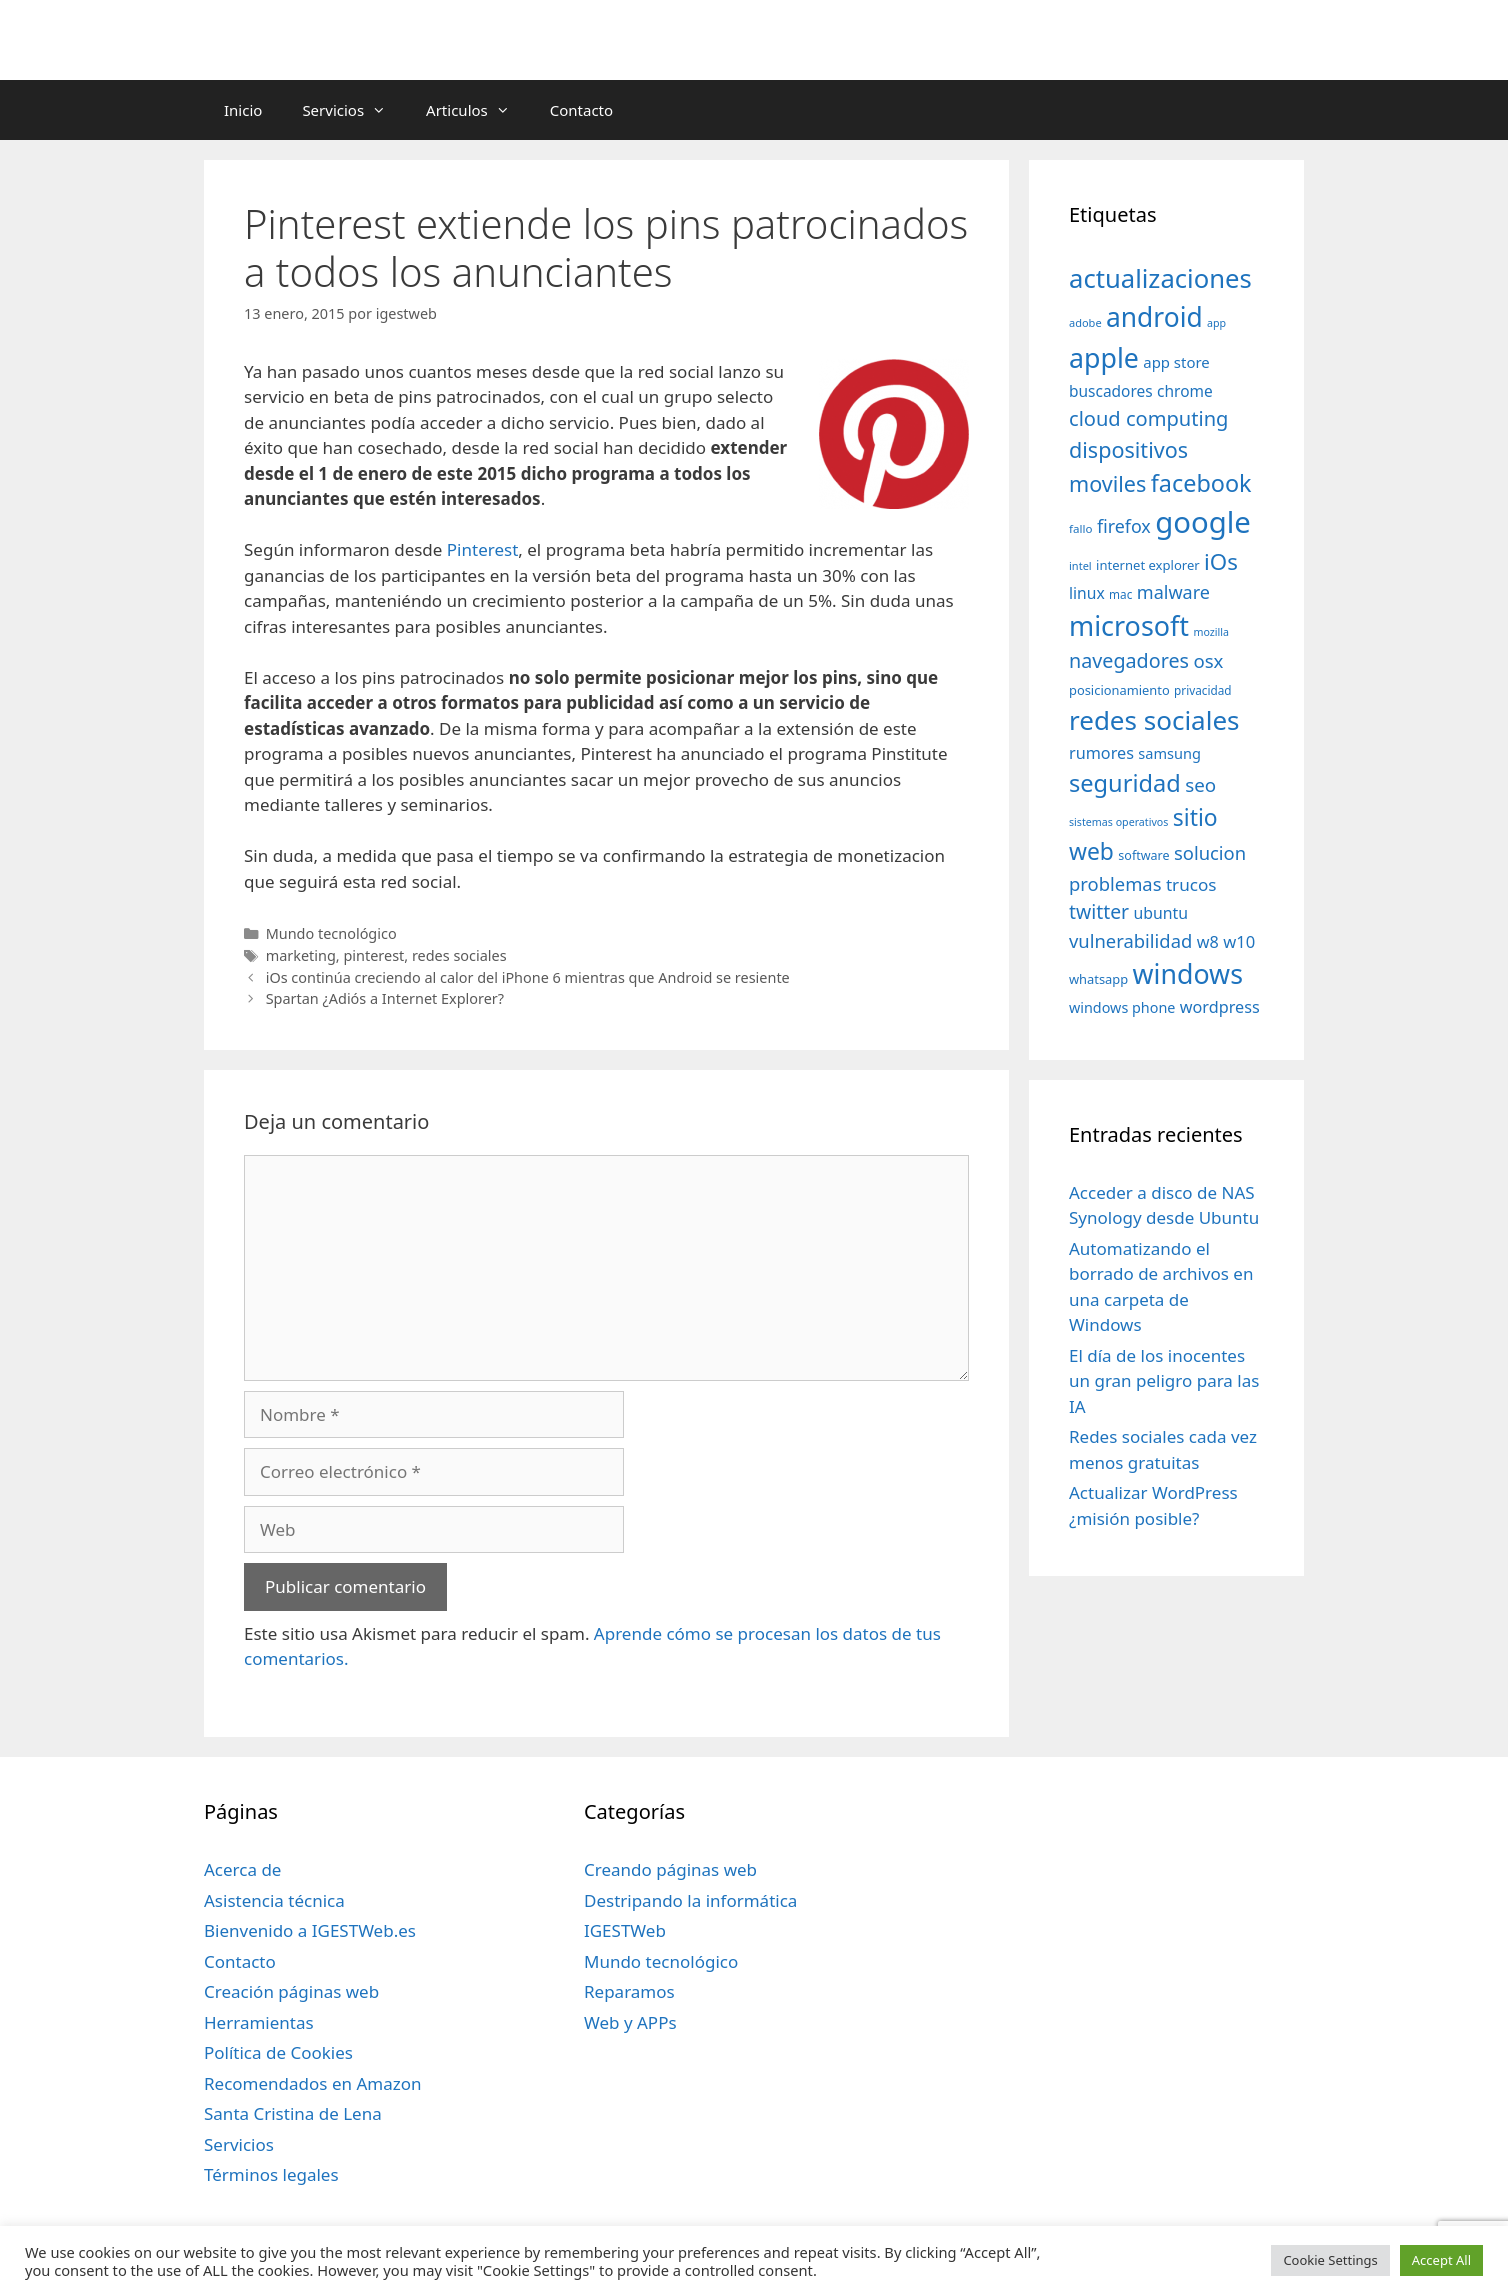 The height and width of the screenshot is (2295, 1508). I want to click on ubuntu [ubuntu (54 elementos)], so click(1160, 913).